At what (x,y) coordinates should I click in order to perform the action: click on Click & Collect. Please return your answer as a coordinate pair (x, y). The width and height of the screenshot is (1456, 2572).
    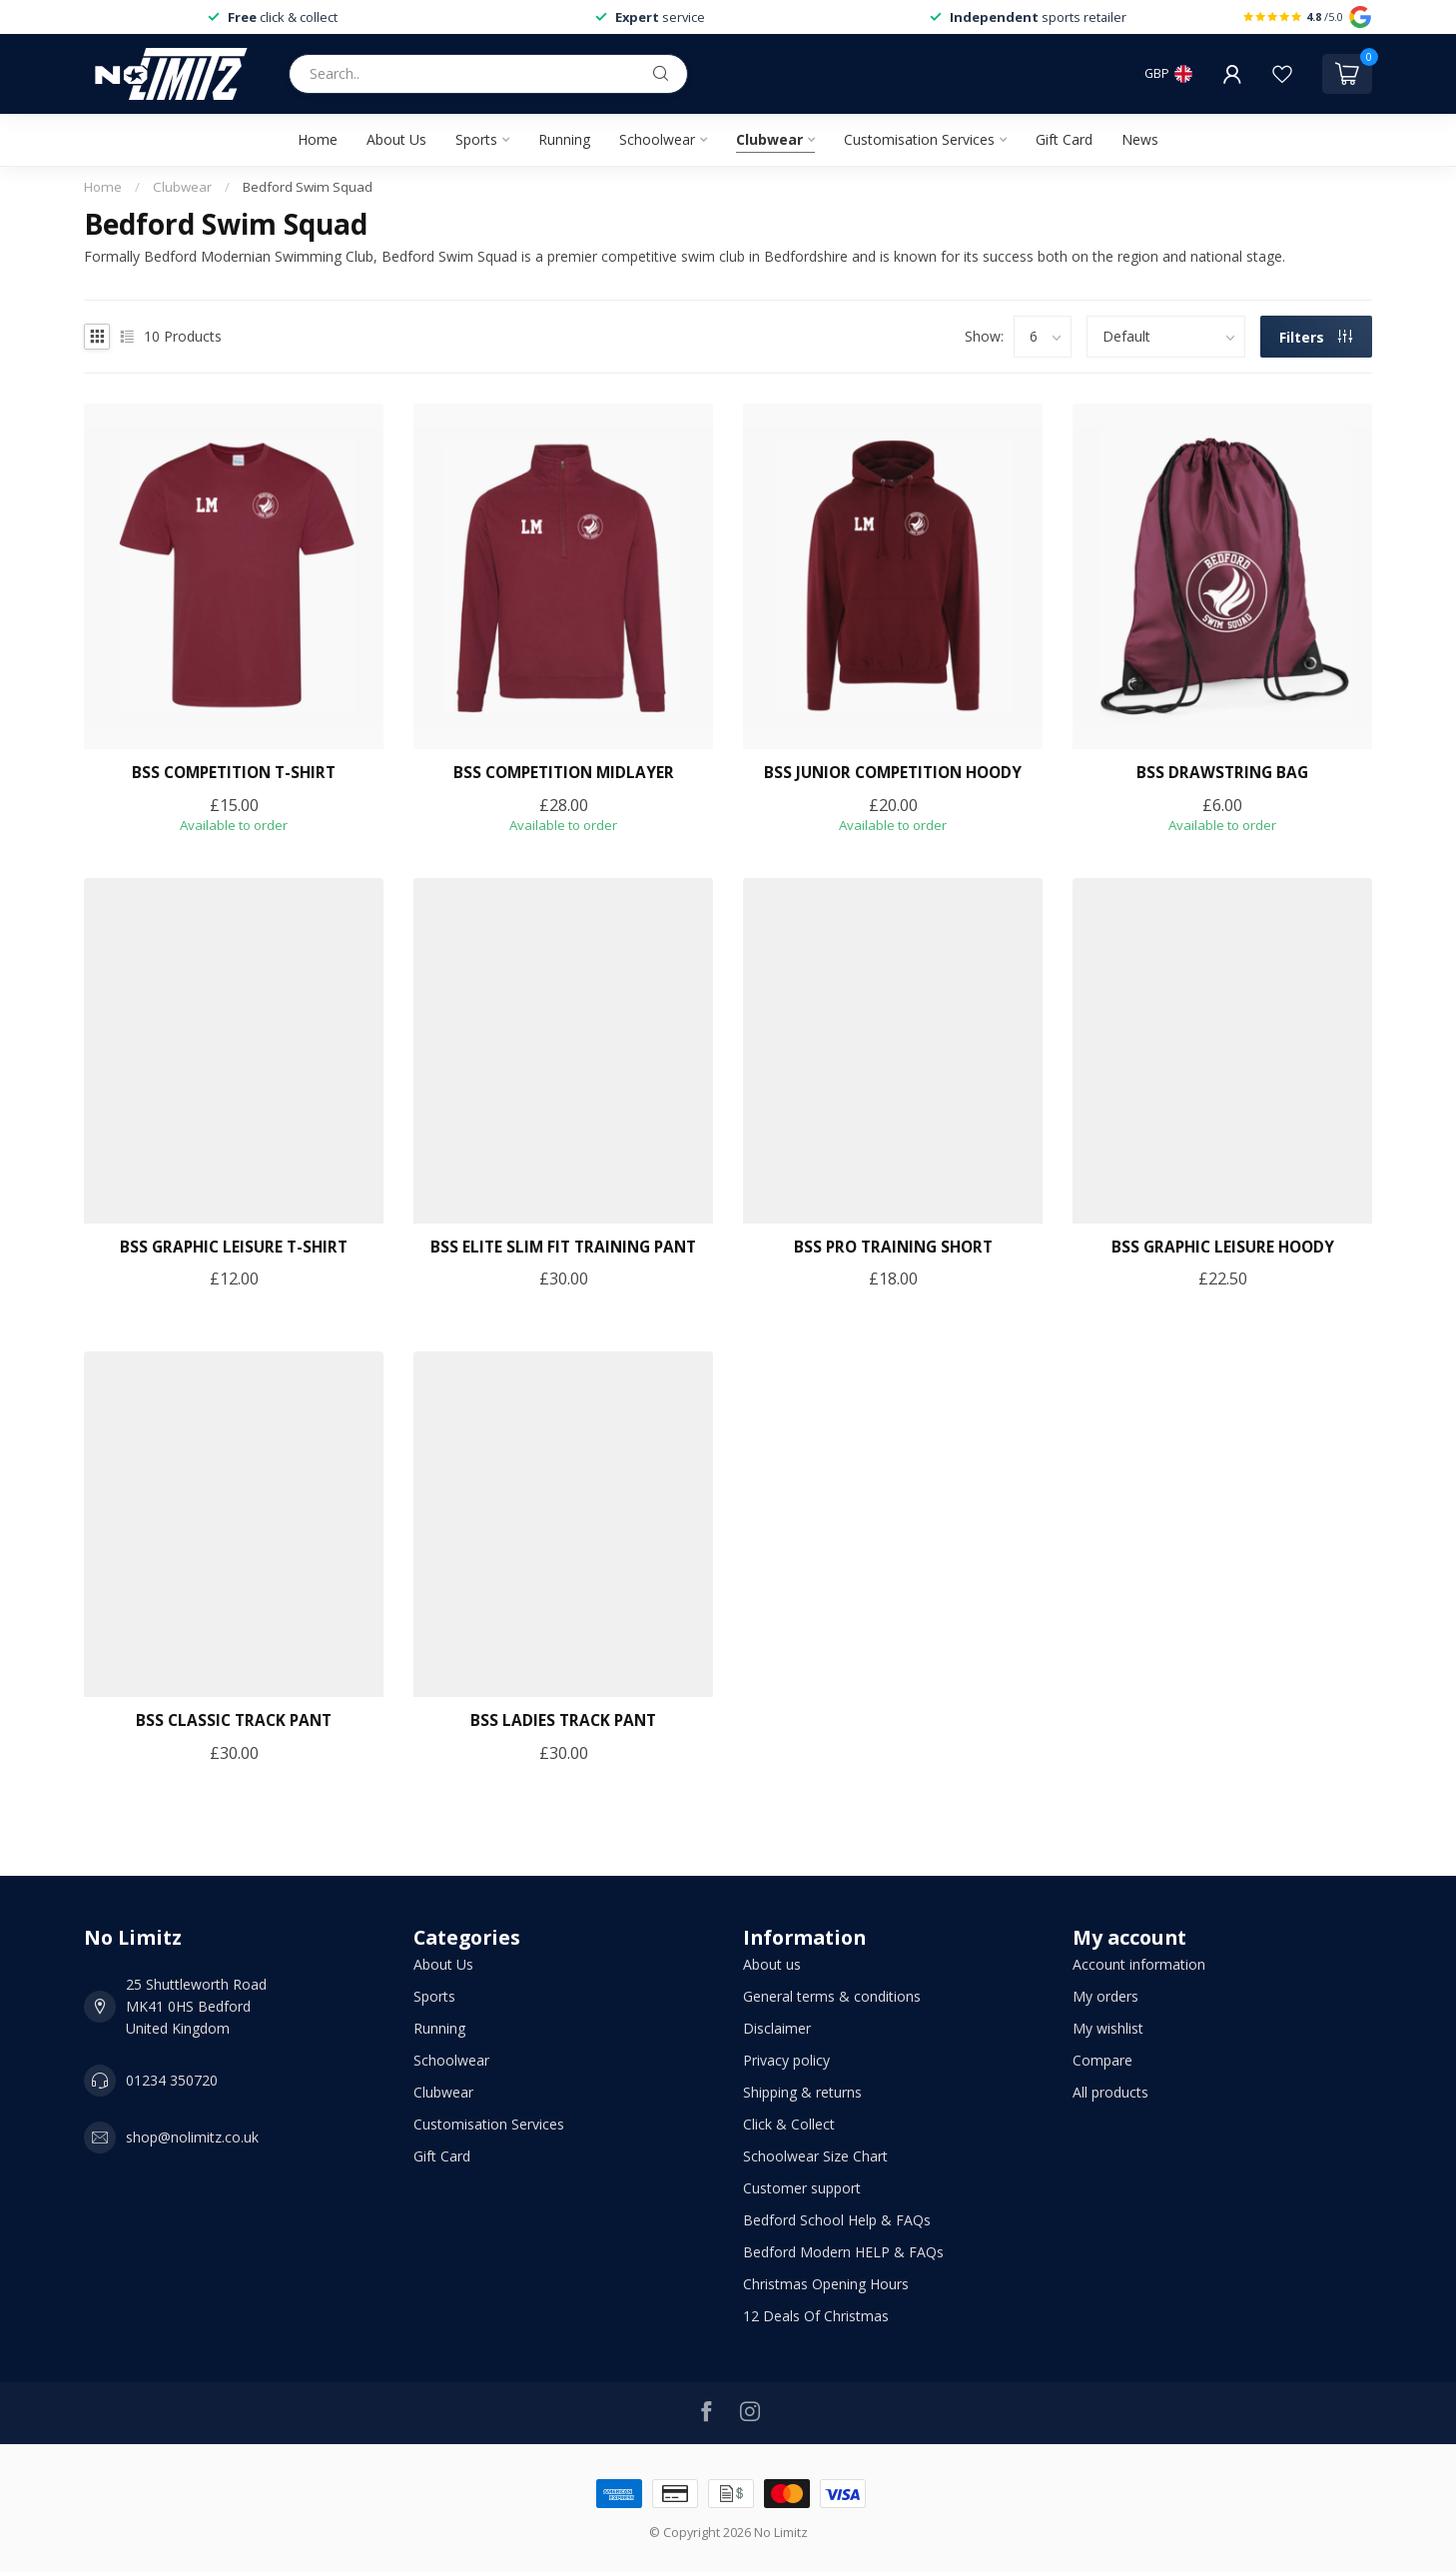
    Looking at the image, I should click on (789, 2124).